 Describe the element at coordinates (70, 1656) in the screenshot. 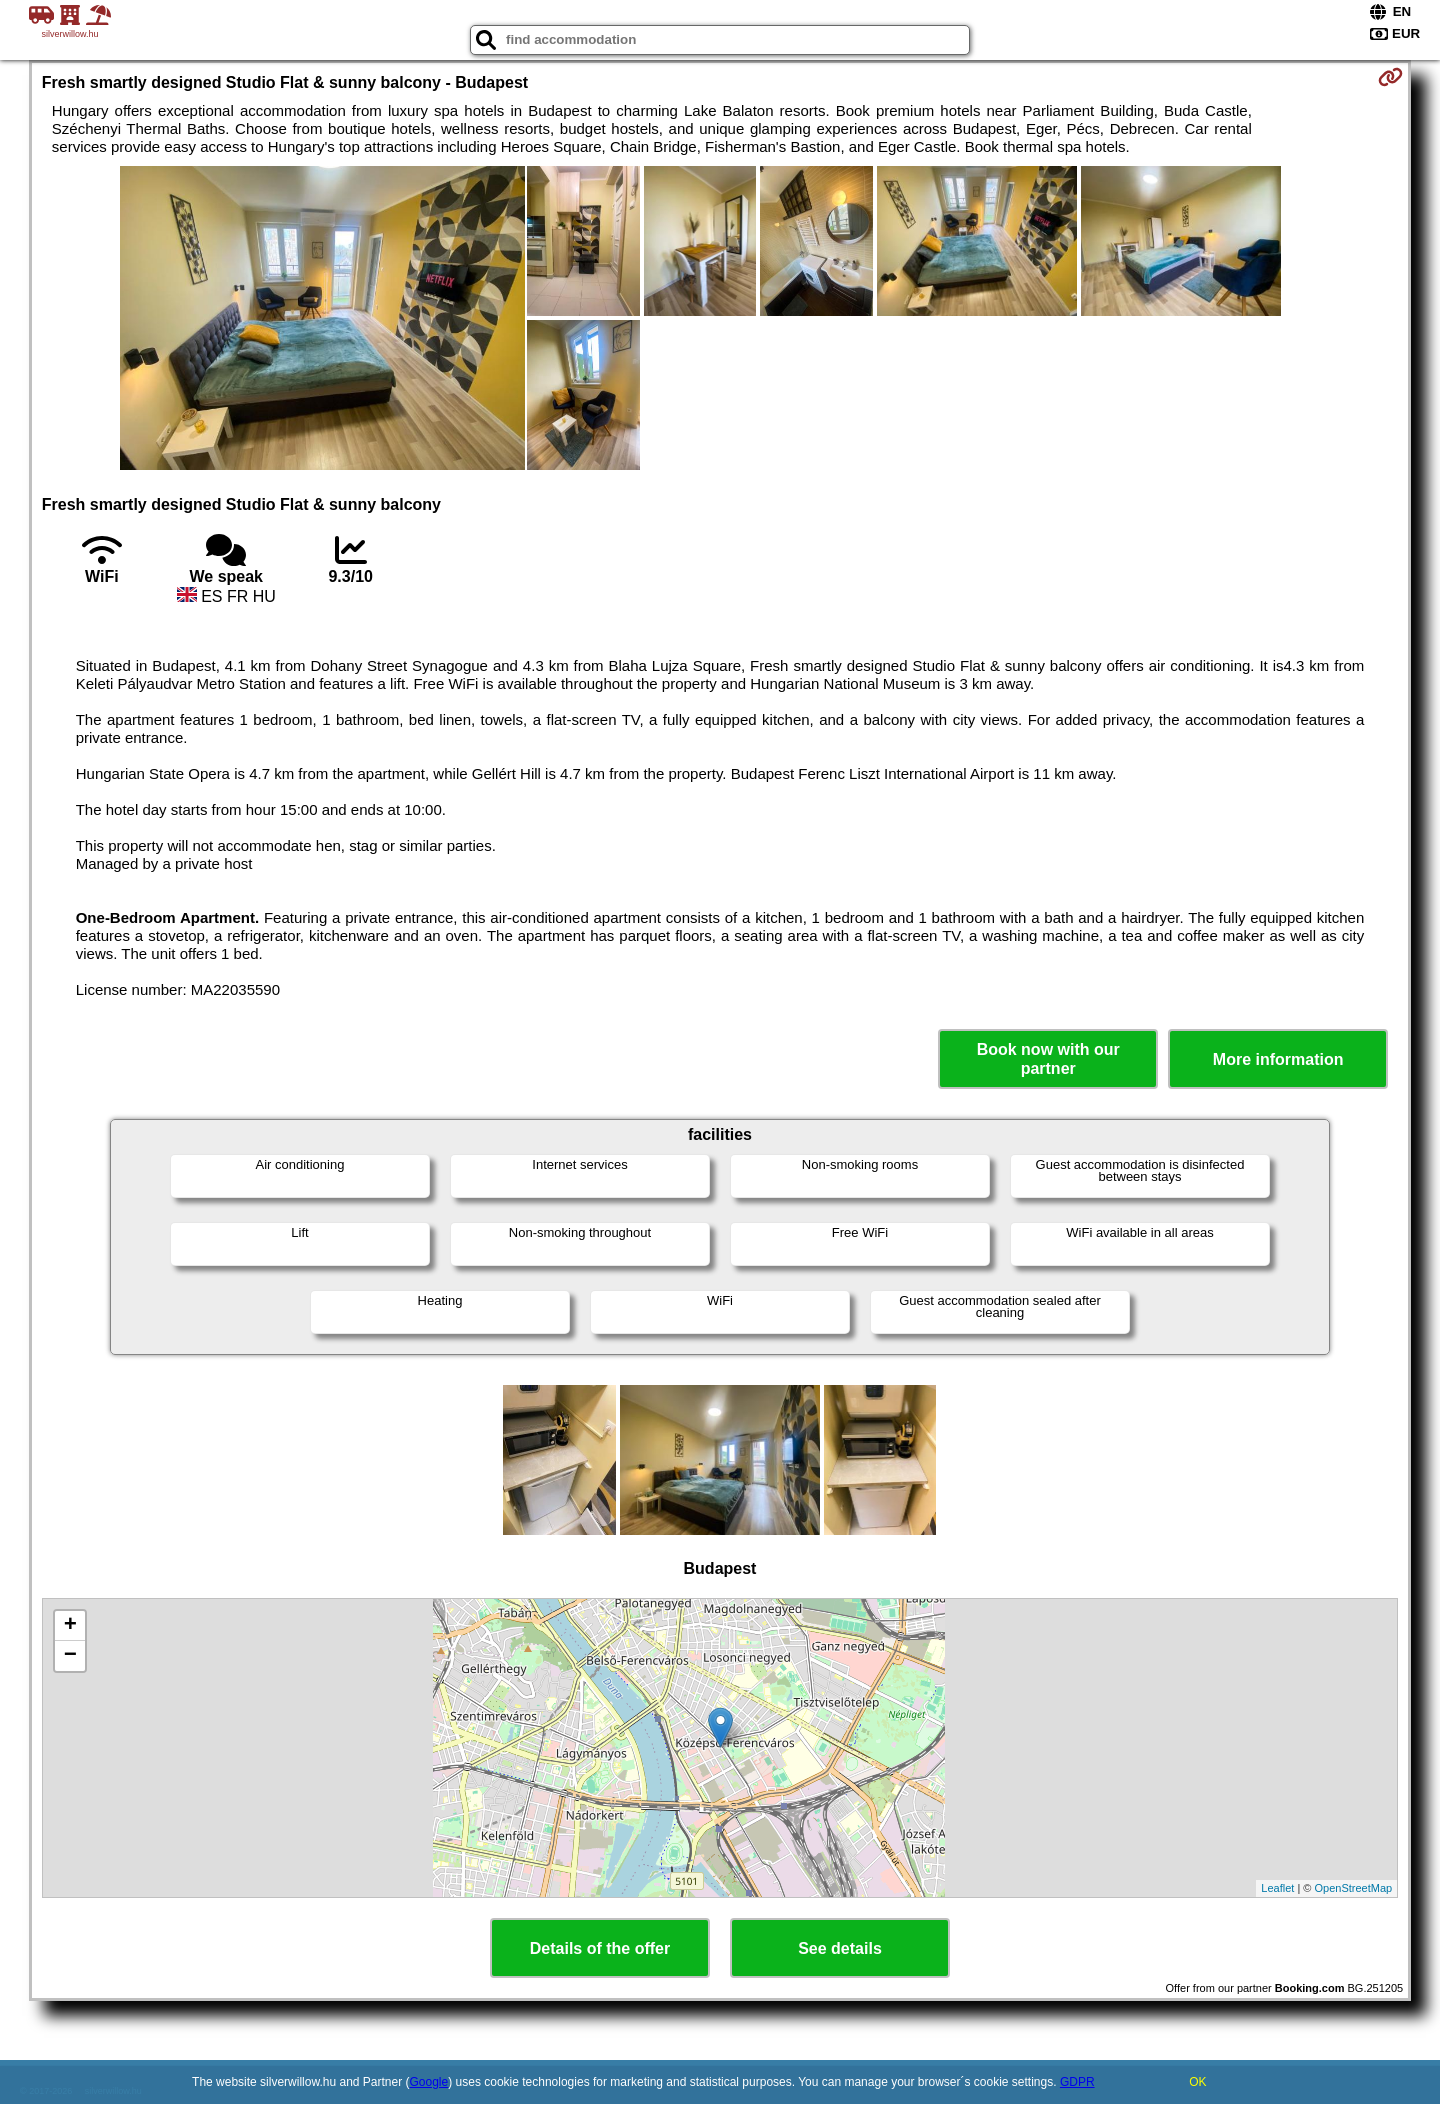

I see `− [button]` at that location.